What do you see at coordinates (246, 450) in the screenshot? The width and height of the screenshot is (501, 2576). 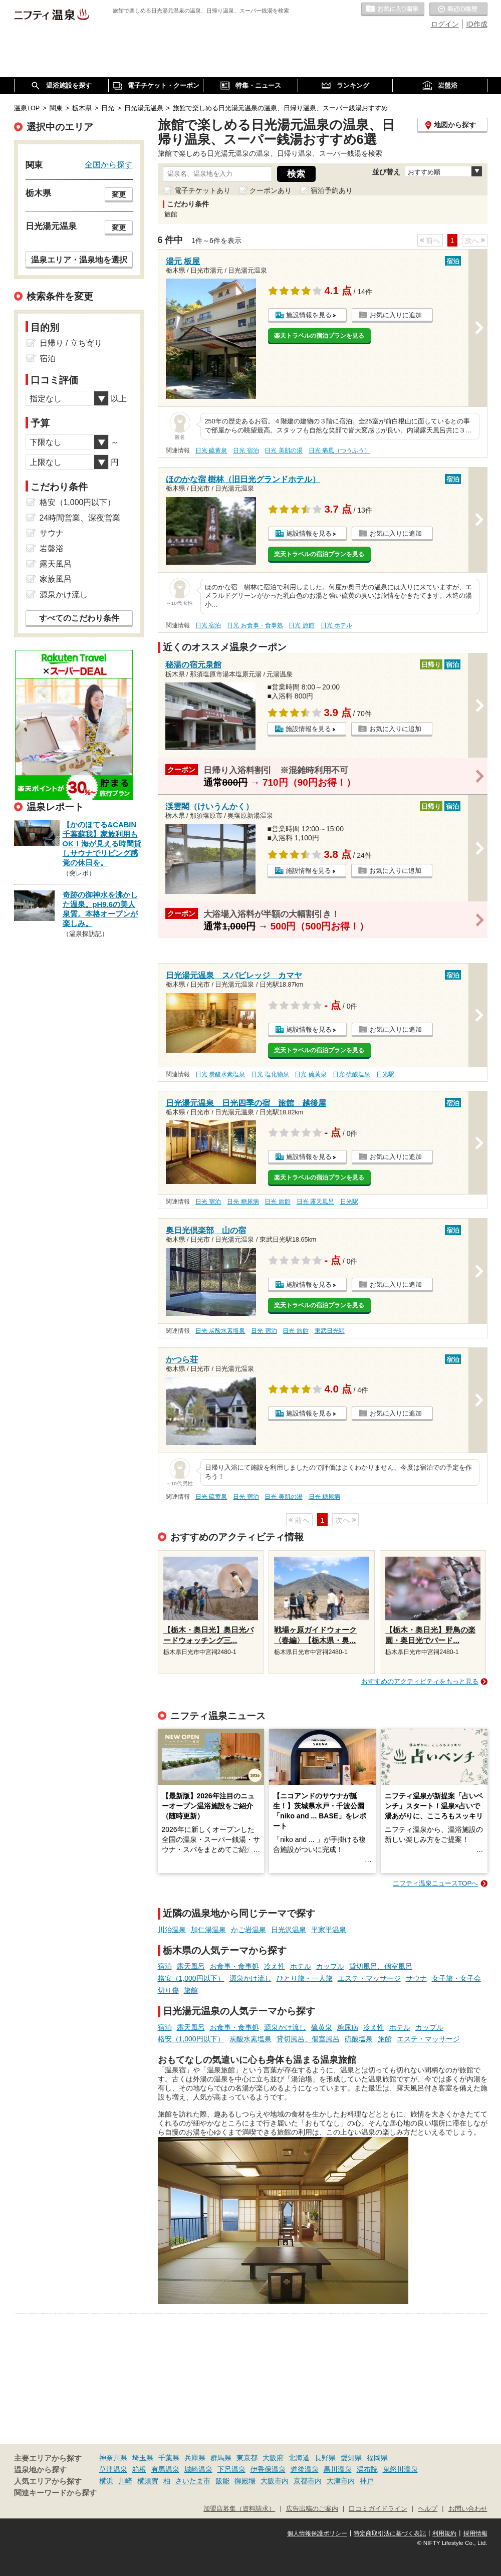 I see `日光 宿泊` at bounding box center [246, 450].